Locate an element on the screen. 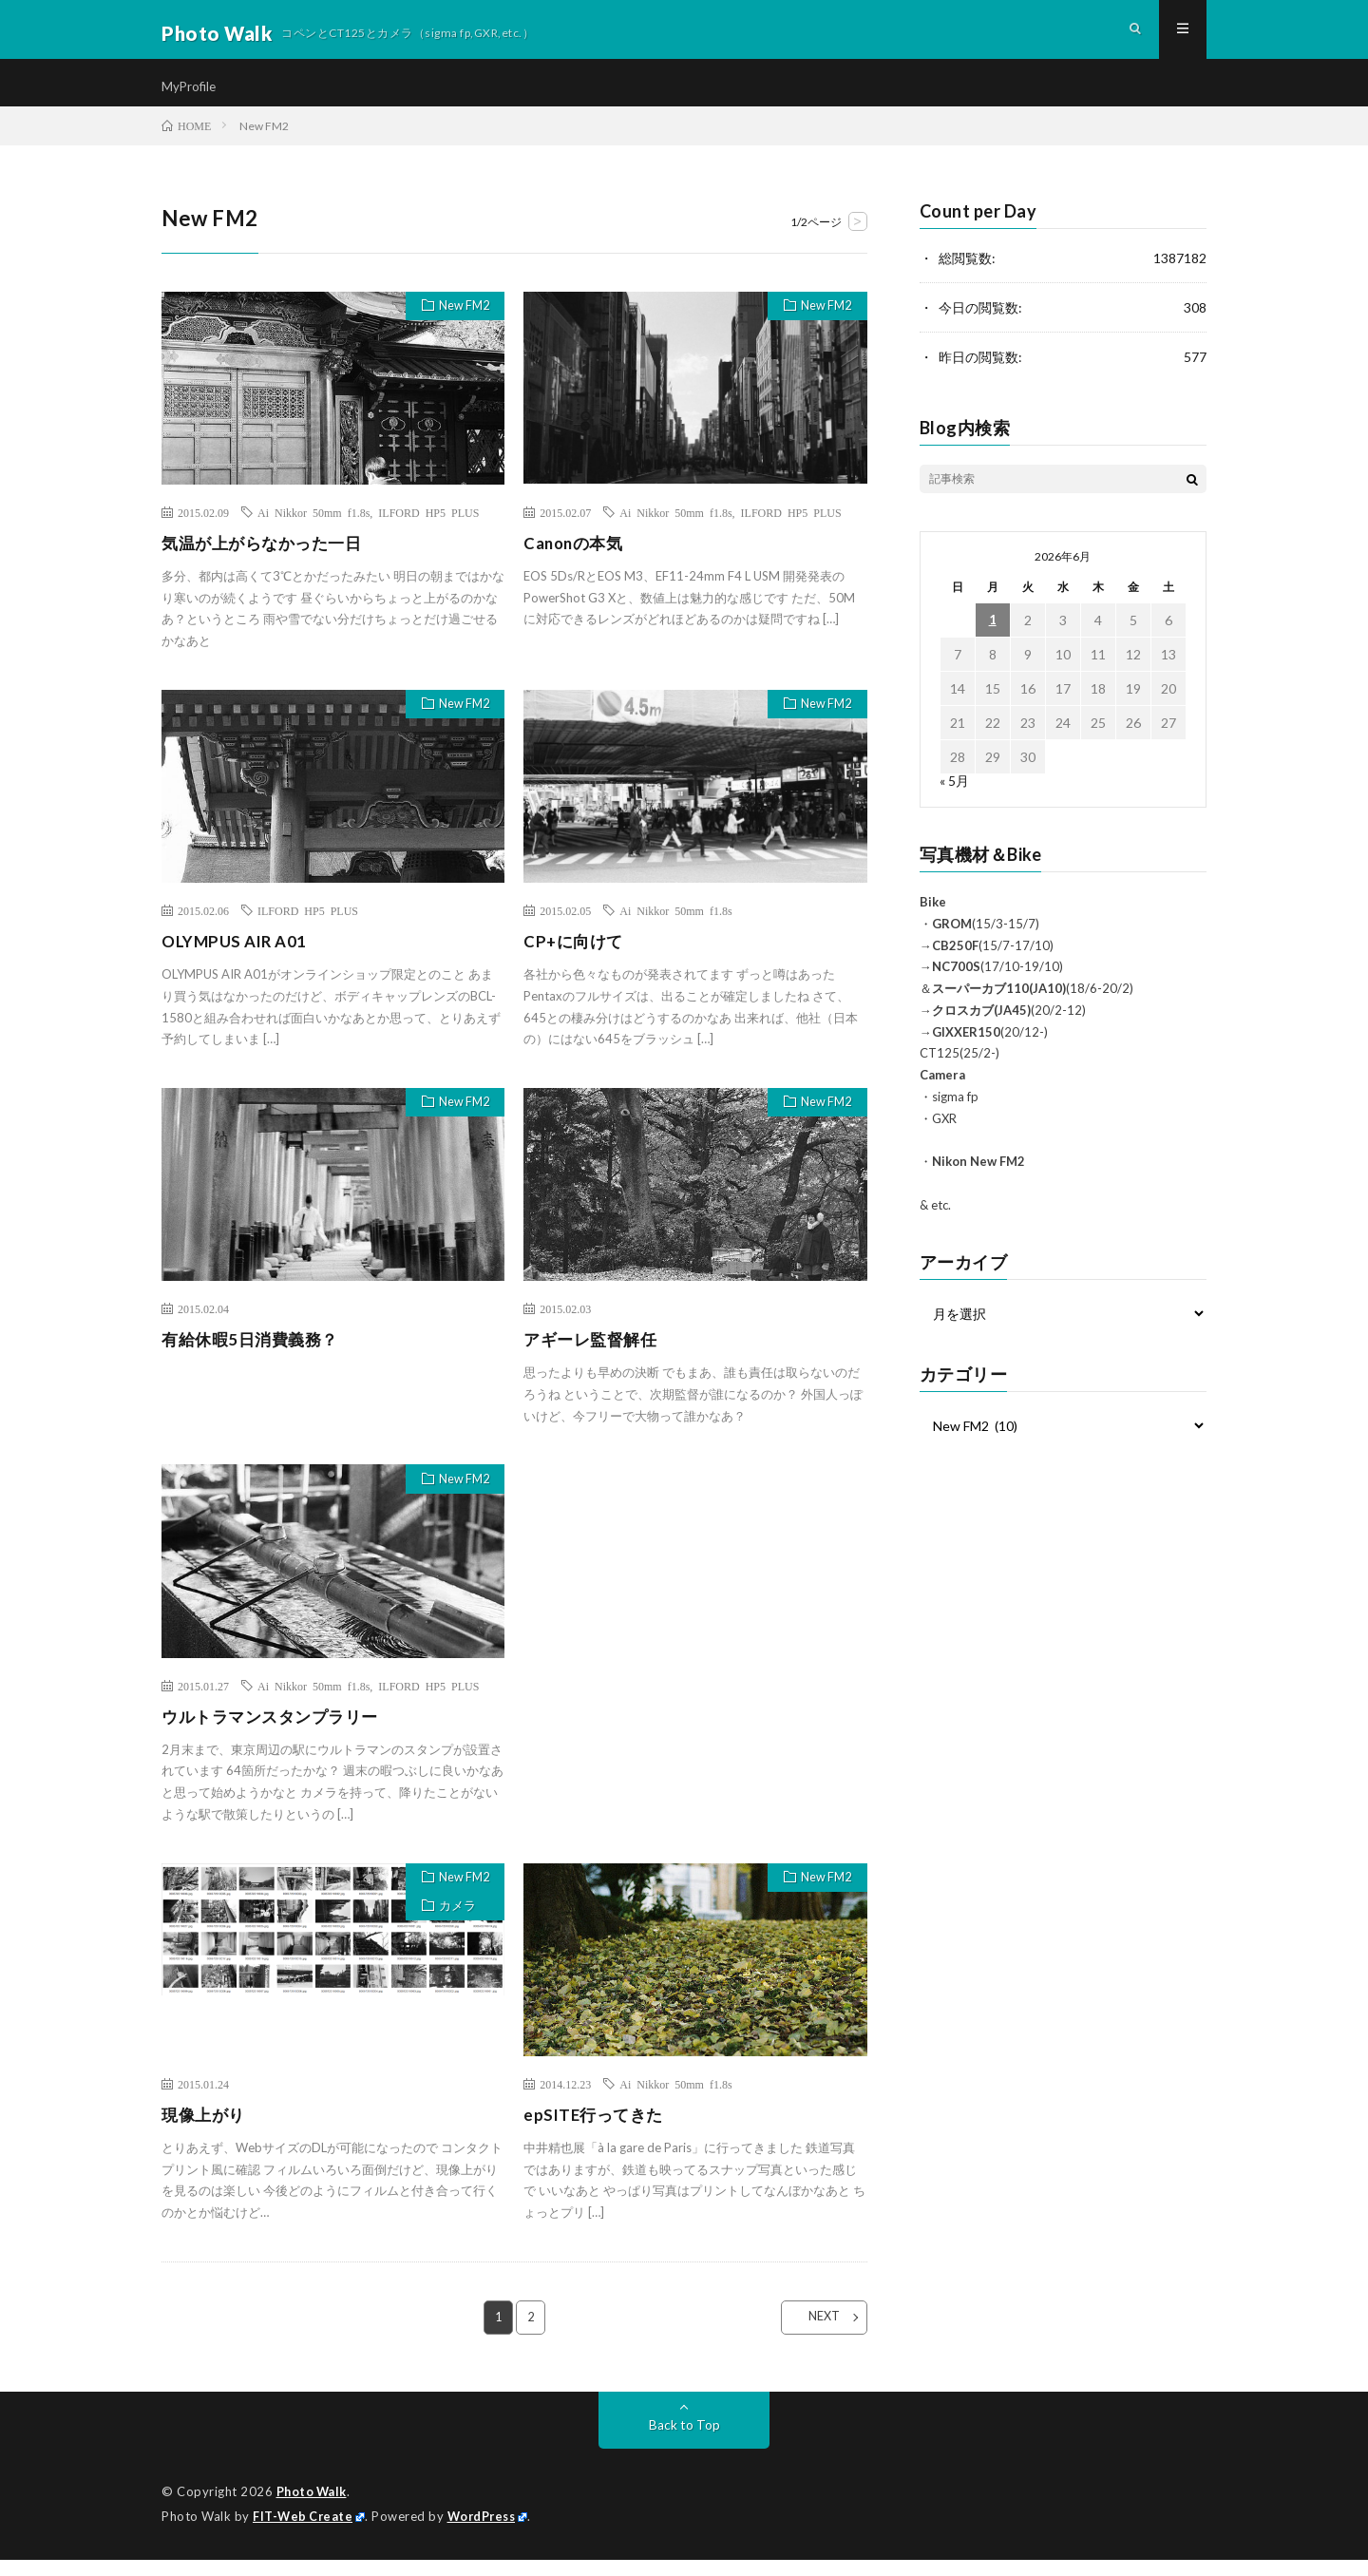  クロスカブ(JA45) is located at coordinates (981, 1027).